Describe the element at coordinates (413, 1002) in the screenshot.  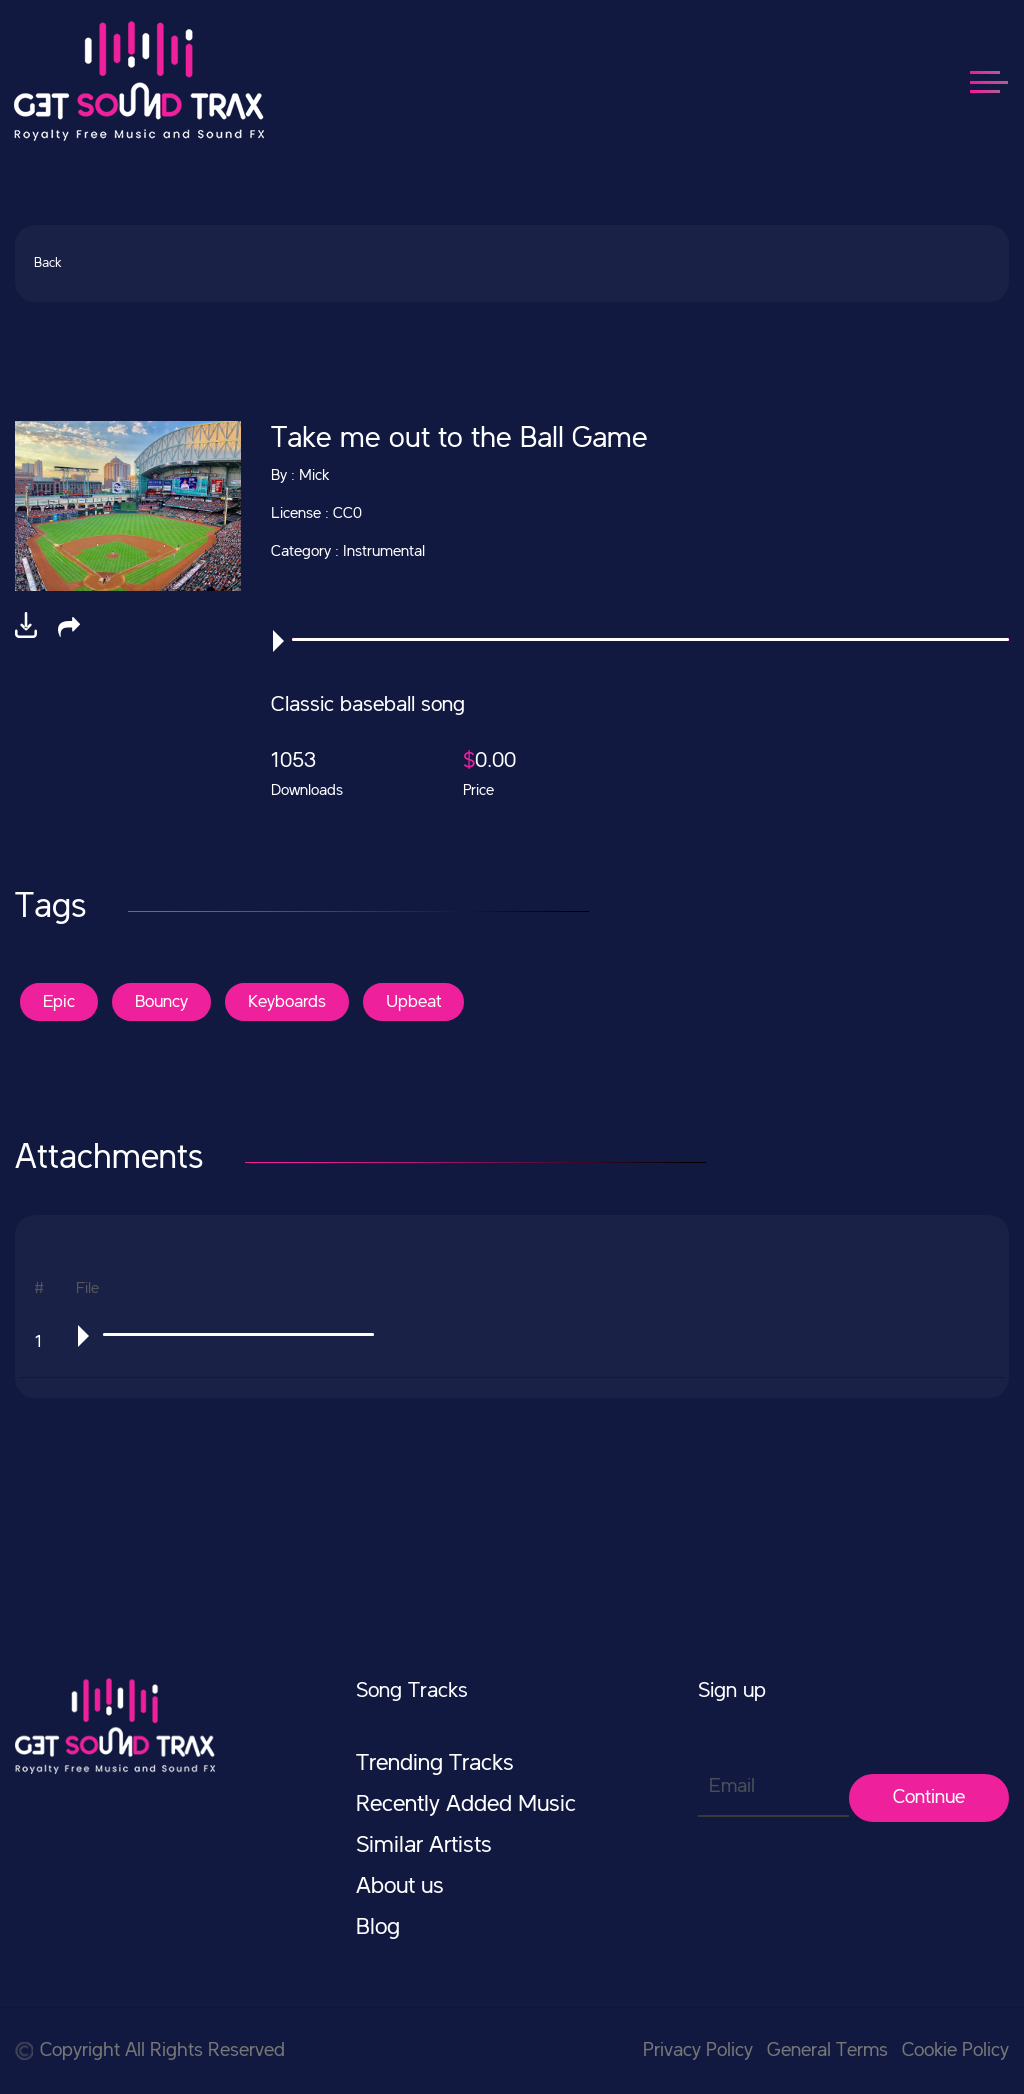
I see `Upbeat` at that location.